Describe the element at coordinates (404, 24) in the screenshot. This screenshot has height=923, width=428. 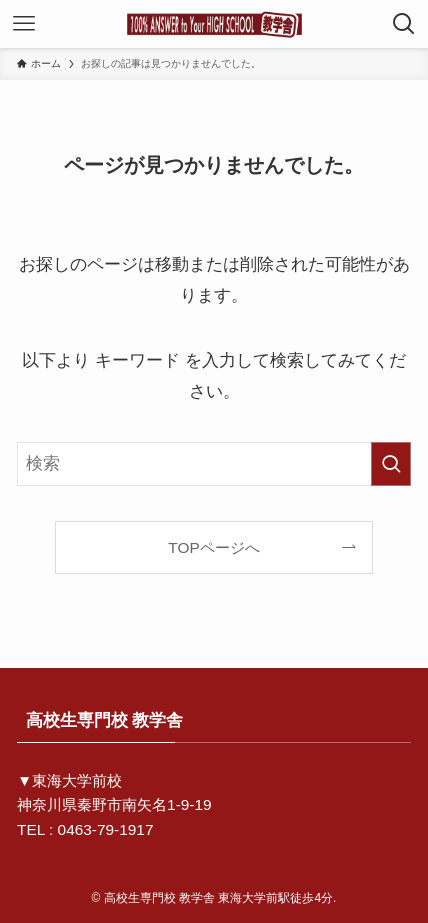
I see `[検索ボタン]` at that location.